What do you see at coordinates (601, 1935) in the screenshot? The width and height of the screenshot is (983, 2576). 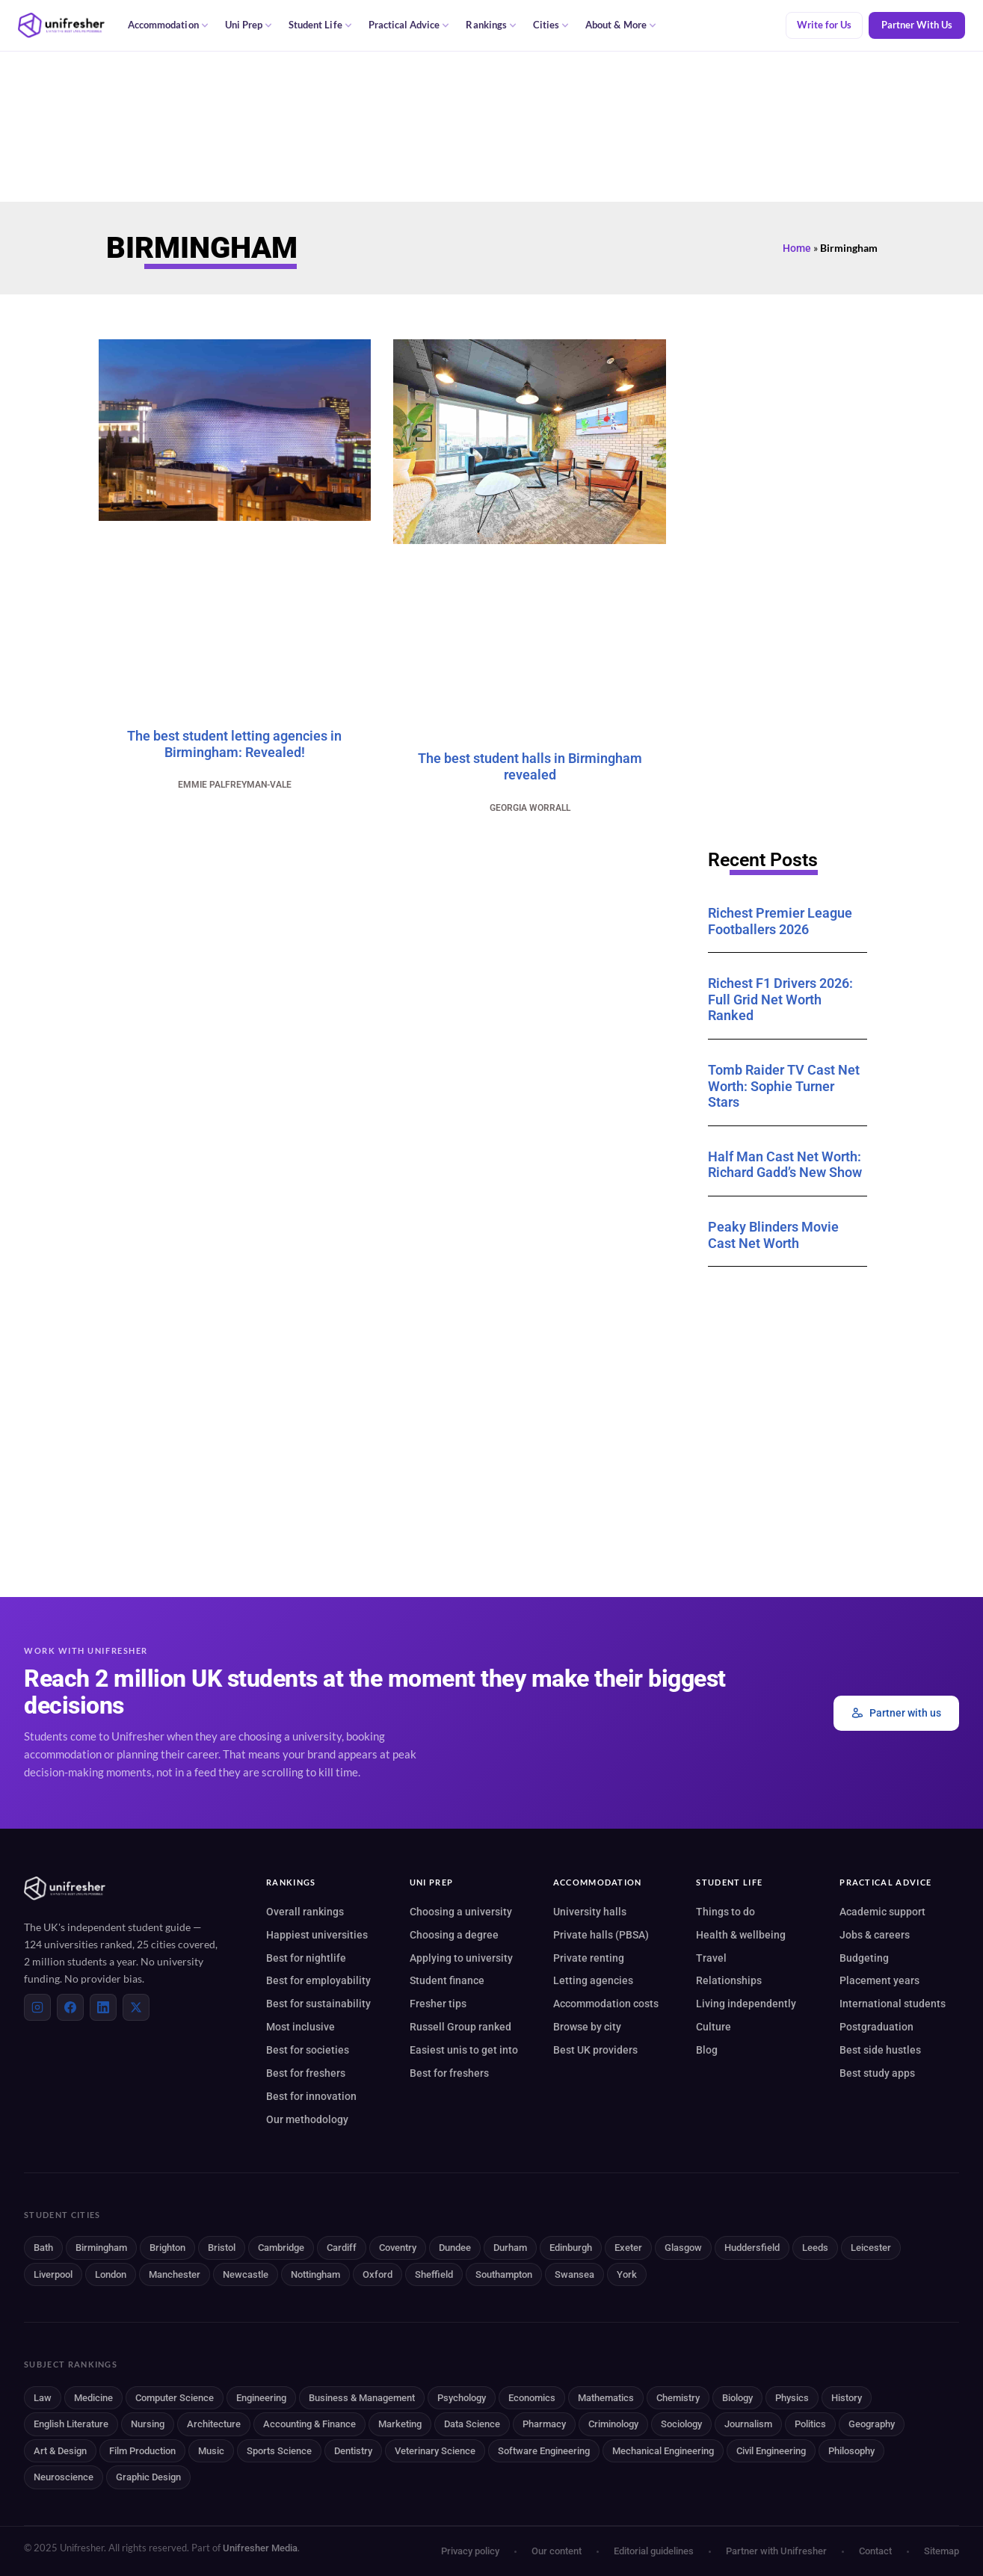 I see `Private halls (PBSA)` at bounding box center [601, 1935].